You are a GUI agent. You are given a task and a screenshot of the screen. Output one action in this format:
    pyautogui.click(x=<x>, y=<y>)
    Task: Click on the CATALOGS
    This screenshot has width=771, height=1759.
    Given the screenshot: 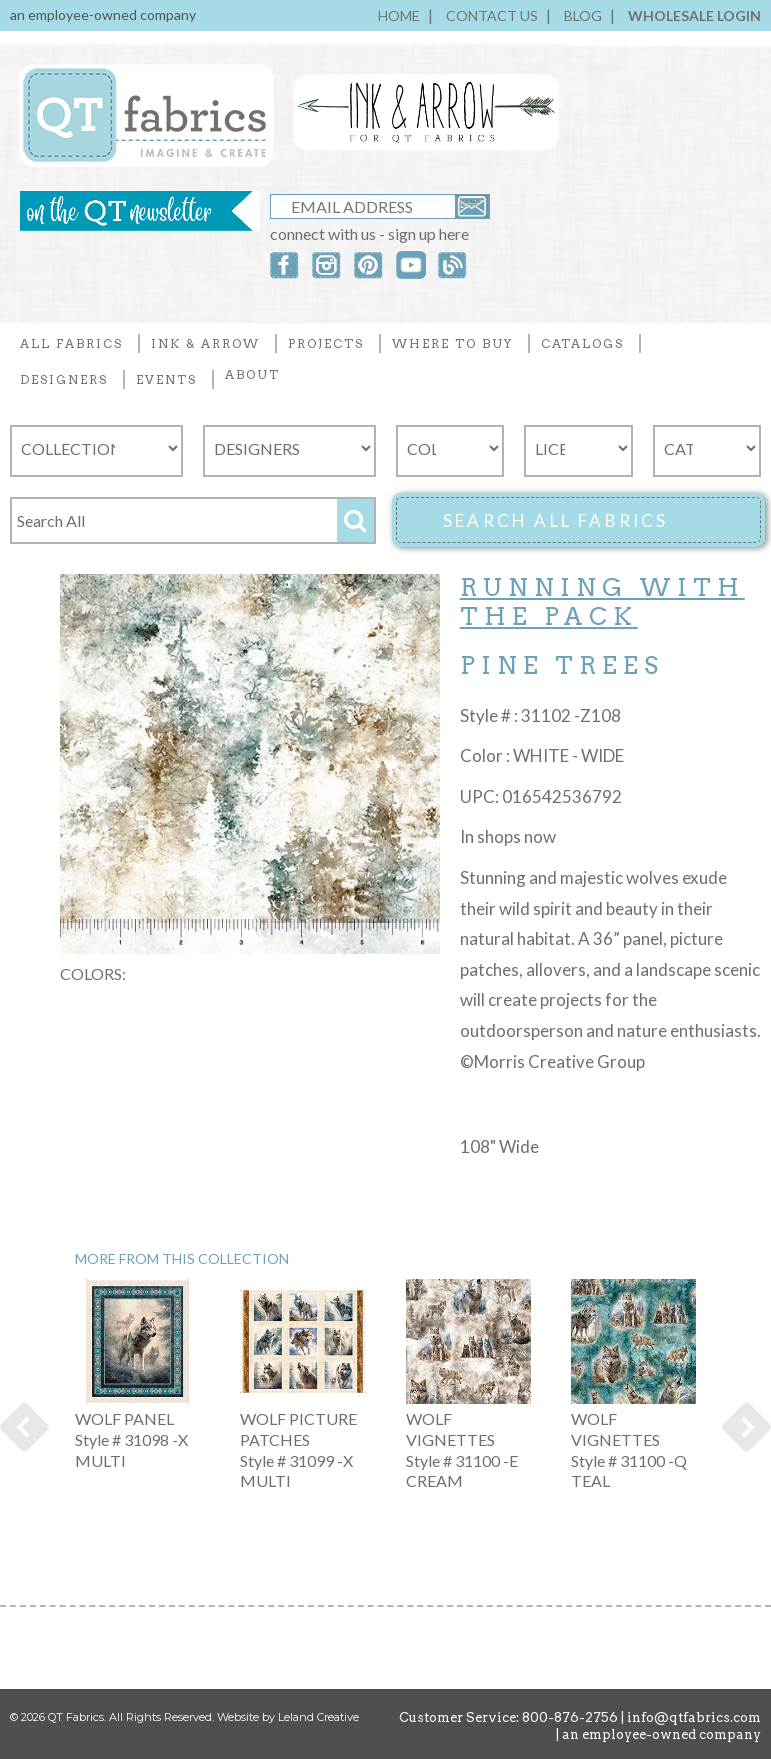 What is the action you would take?
    pyautogui.click(x=582, y=343)
    